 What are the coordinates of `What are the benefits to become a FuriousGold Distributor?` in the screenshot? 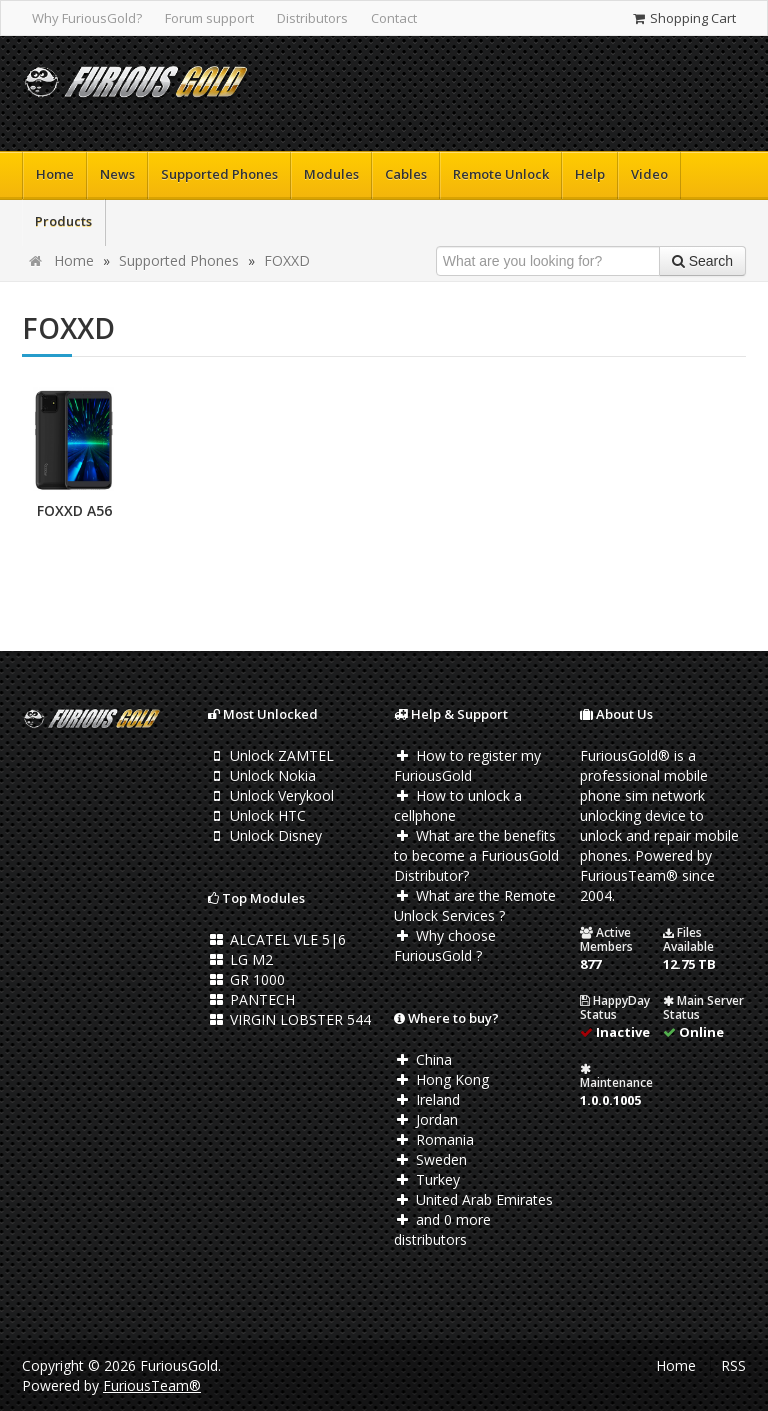 It's located at (476, 855).